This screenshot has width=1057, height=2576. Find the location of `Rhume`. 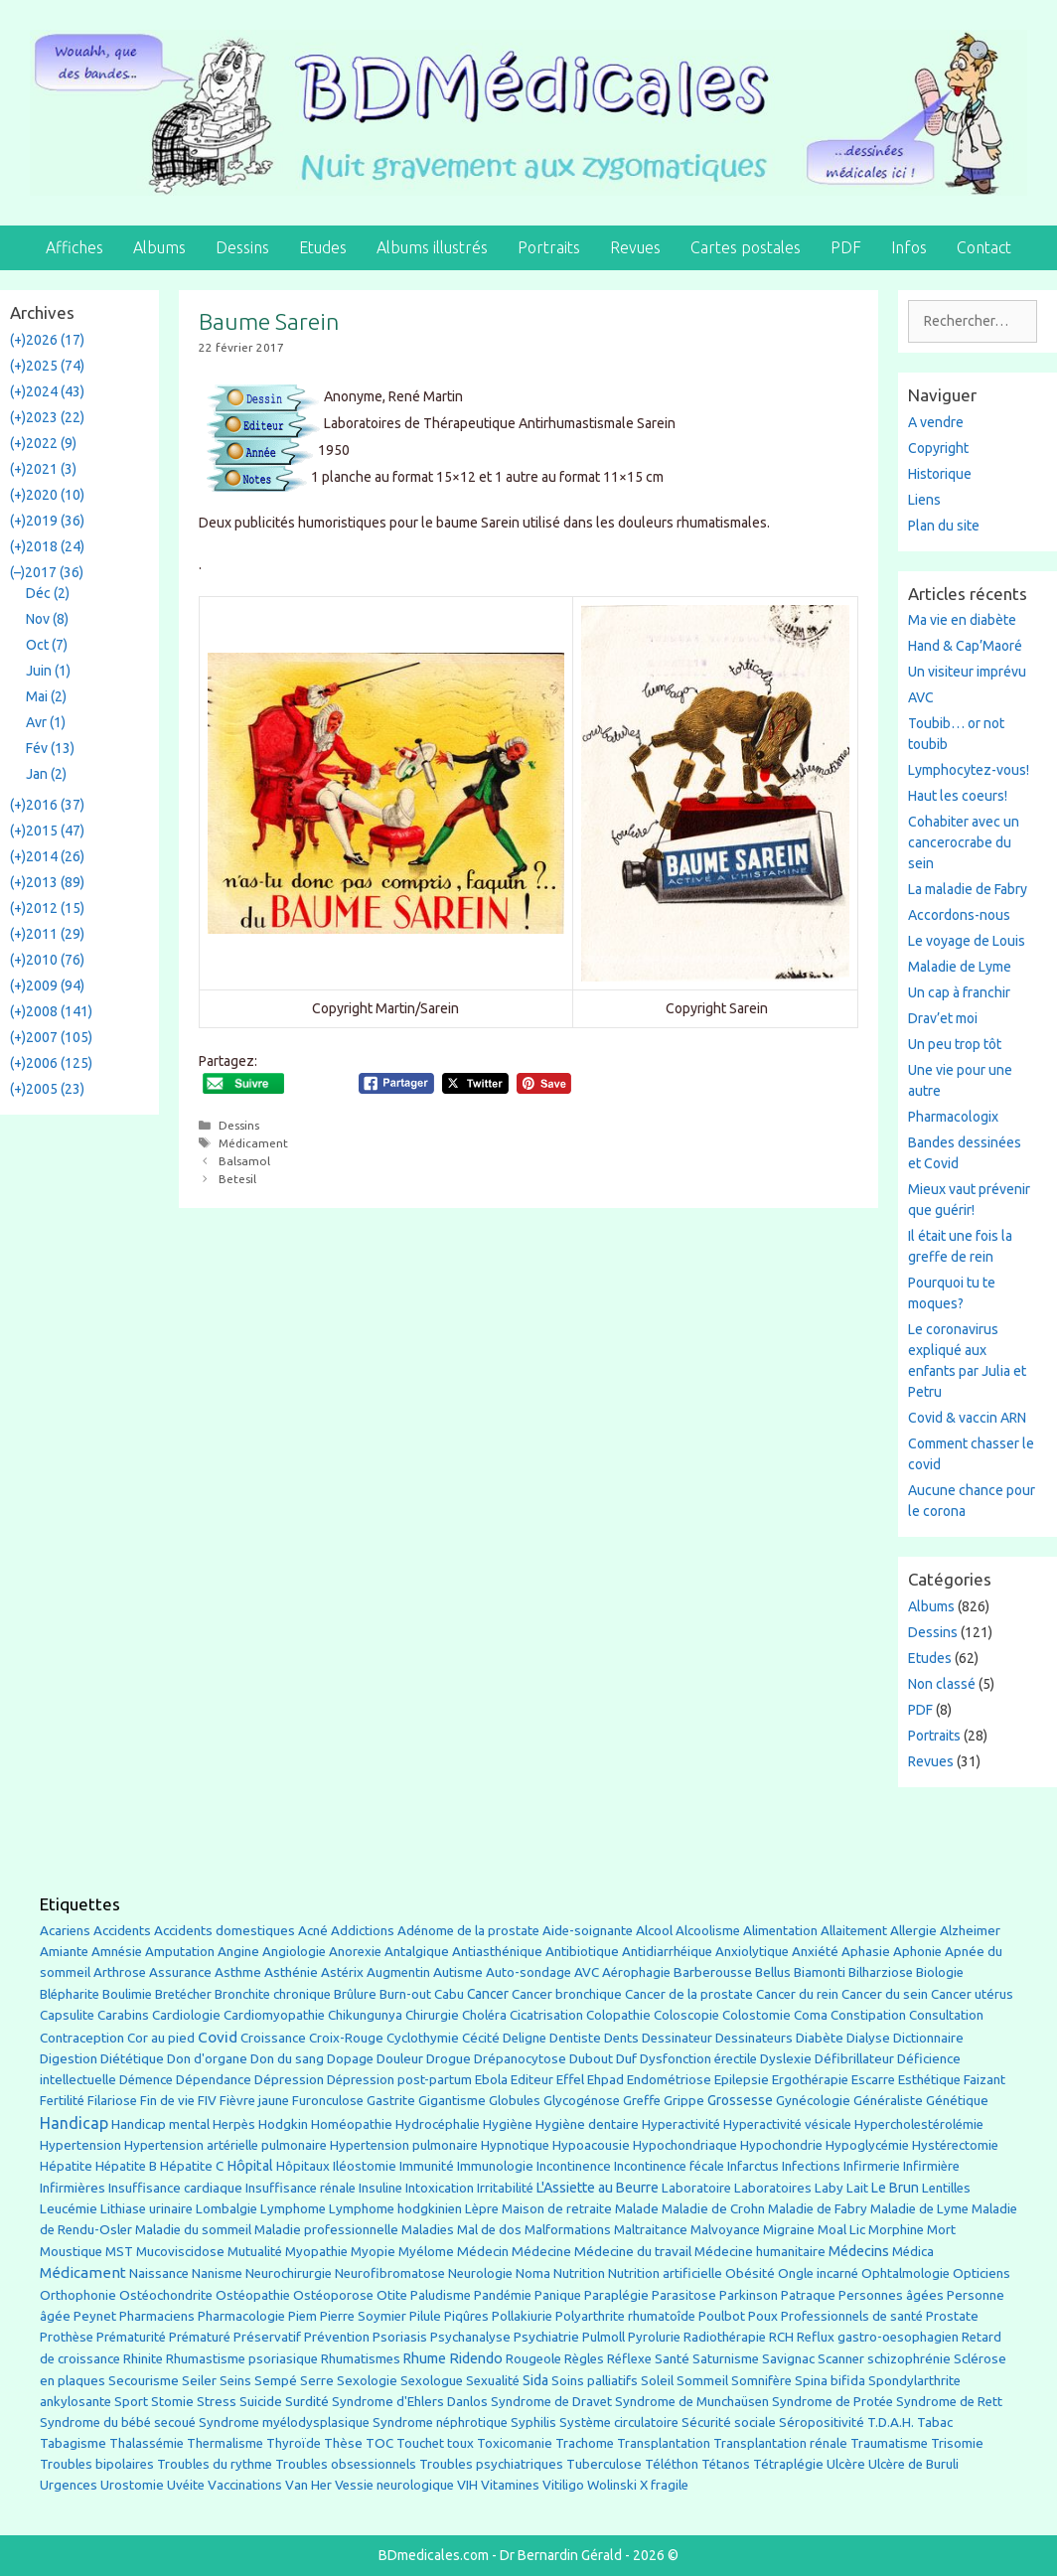

Rhume is located at coordinates (424, 2358).